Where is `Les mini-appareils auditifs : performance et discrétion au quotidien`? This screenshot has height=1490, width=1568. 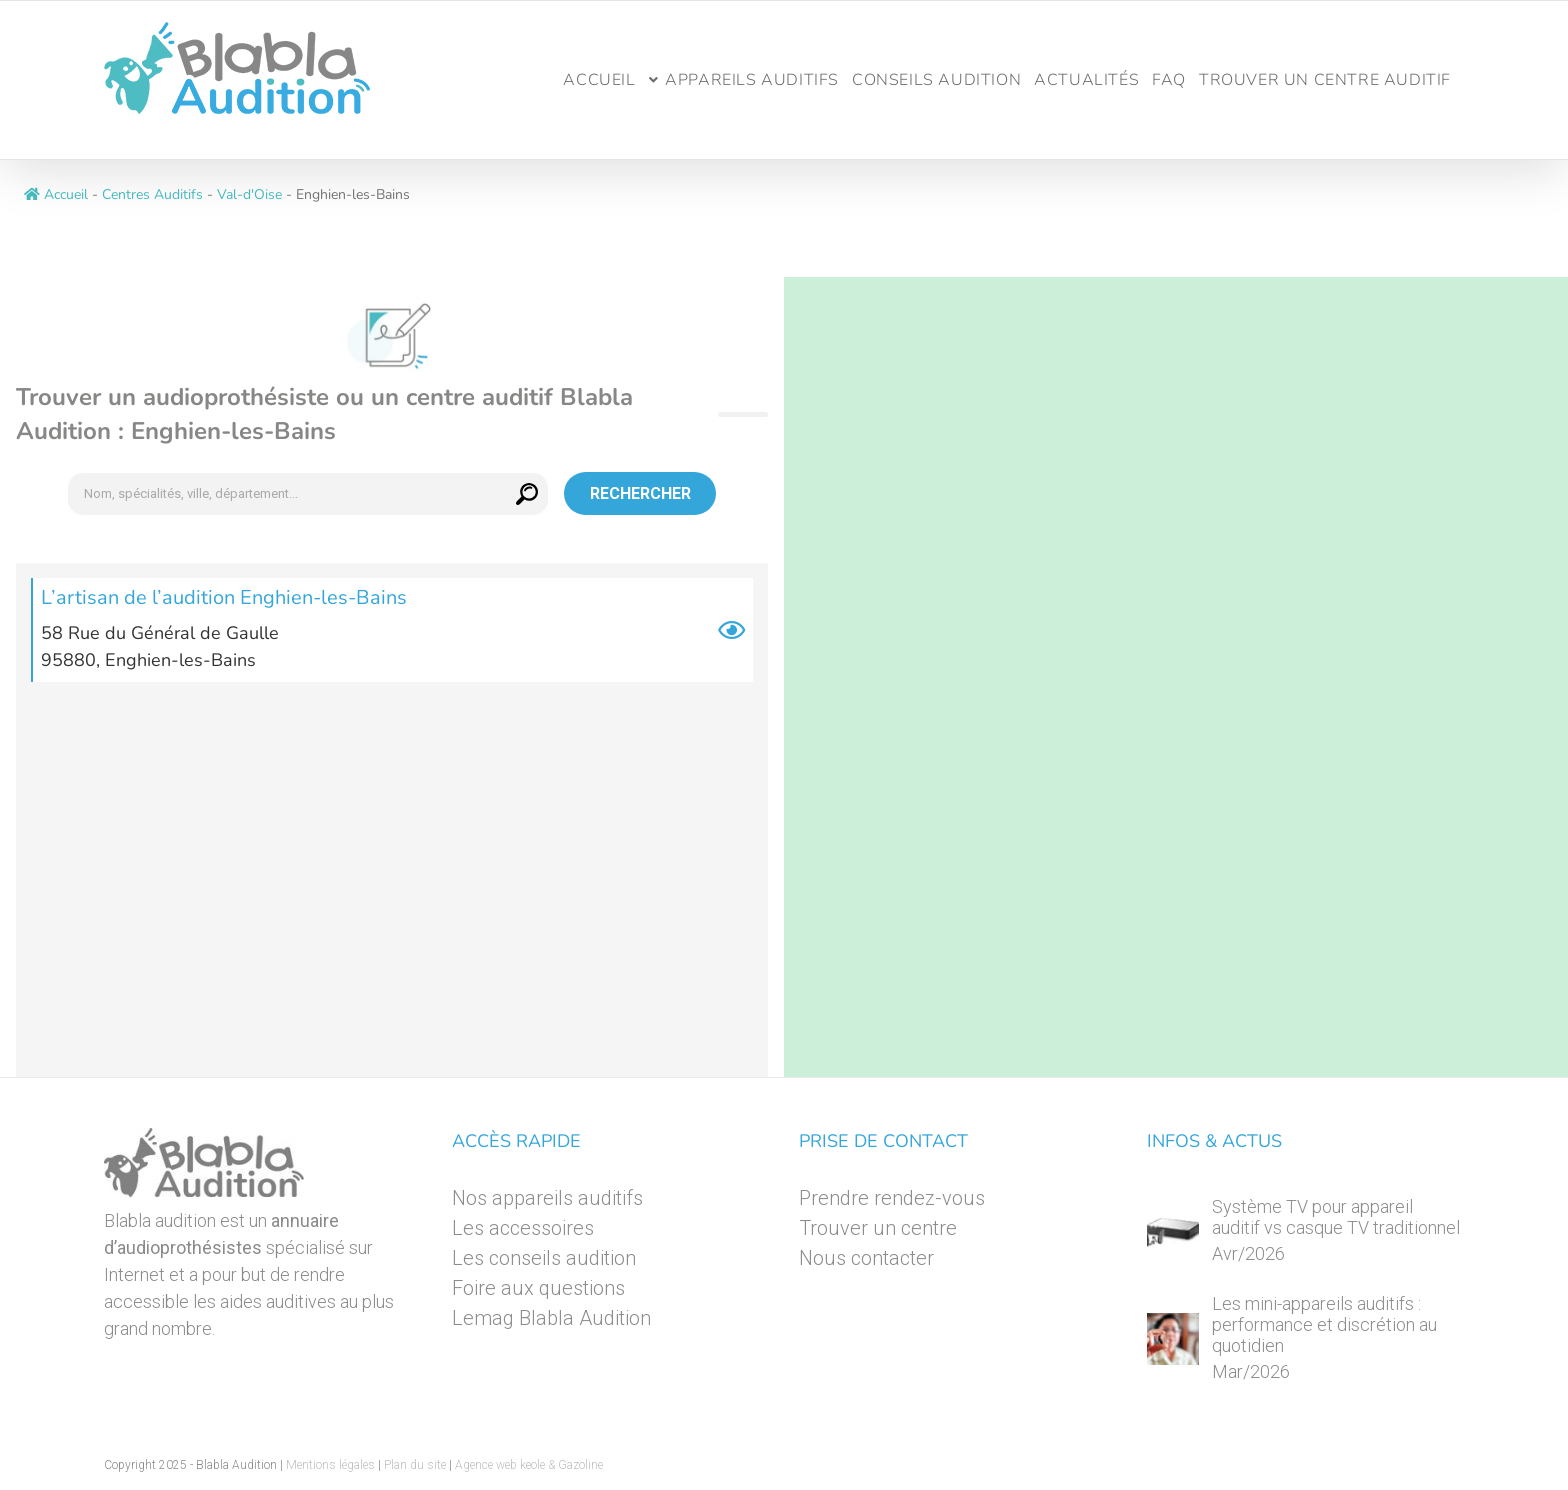
Les mini-appareils auditifs : performance et discrétion au quotidien is located at coordinates (1324, 1324).